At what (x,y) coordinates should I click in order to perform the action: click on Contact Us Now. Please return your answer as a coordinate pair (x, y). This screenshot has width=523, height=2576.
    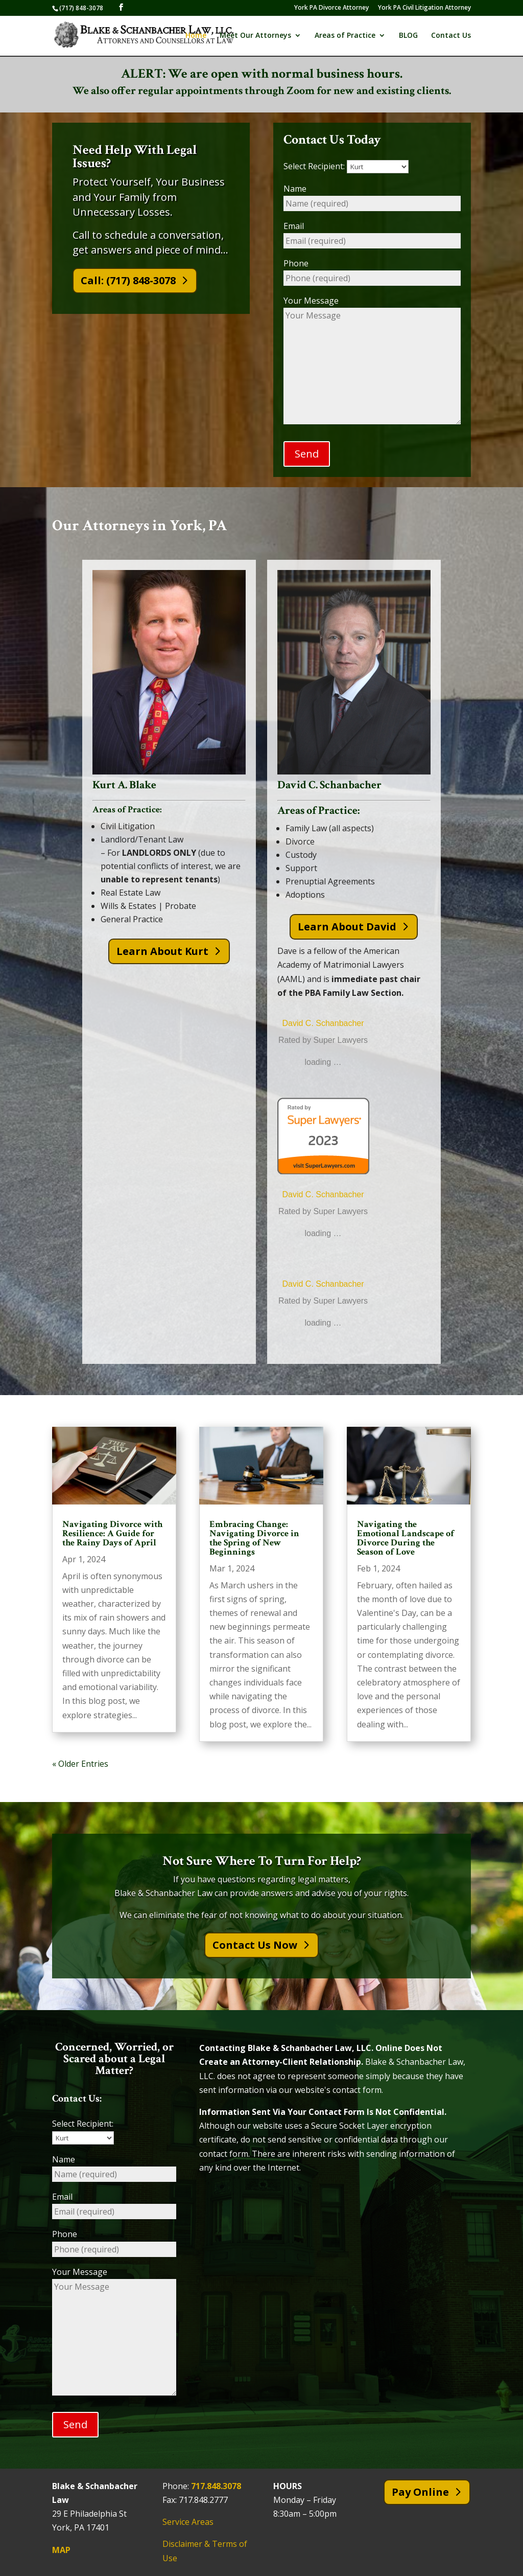
    Looking at the image, I should click on (254, 1945).